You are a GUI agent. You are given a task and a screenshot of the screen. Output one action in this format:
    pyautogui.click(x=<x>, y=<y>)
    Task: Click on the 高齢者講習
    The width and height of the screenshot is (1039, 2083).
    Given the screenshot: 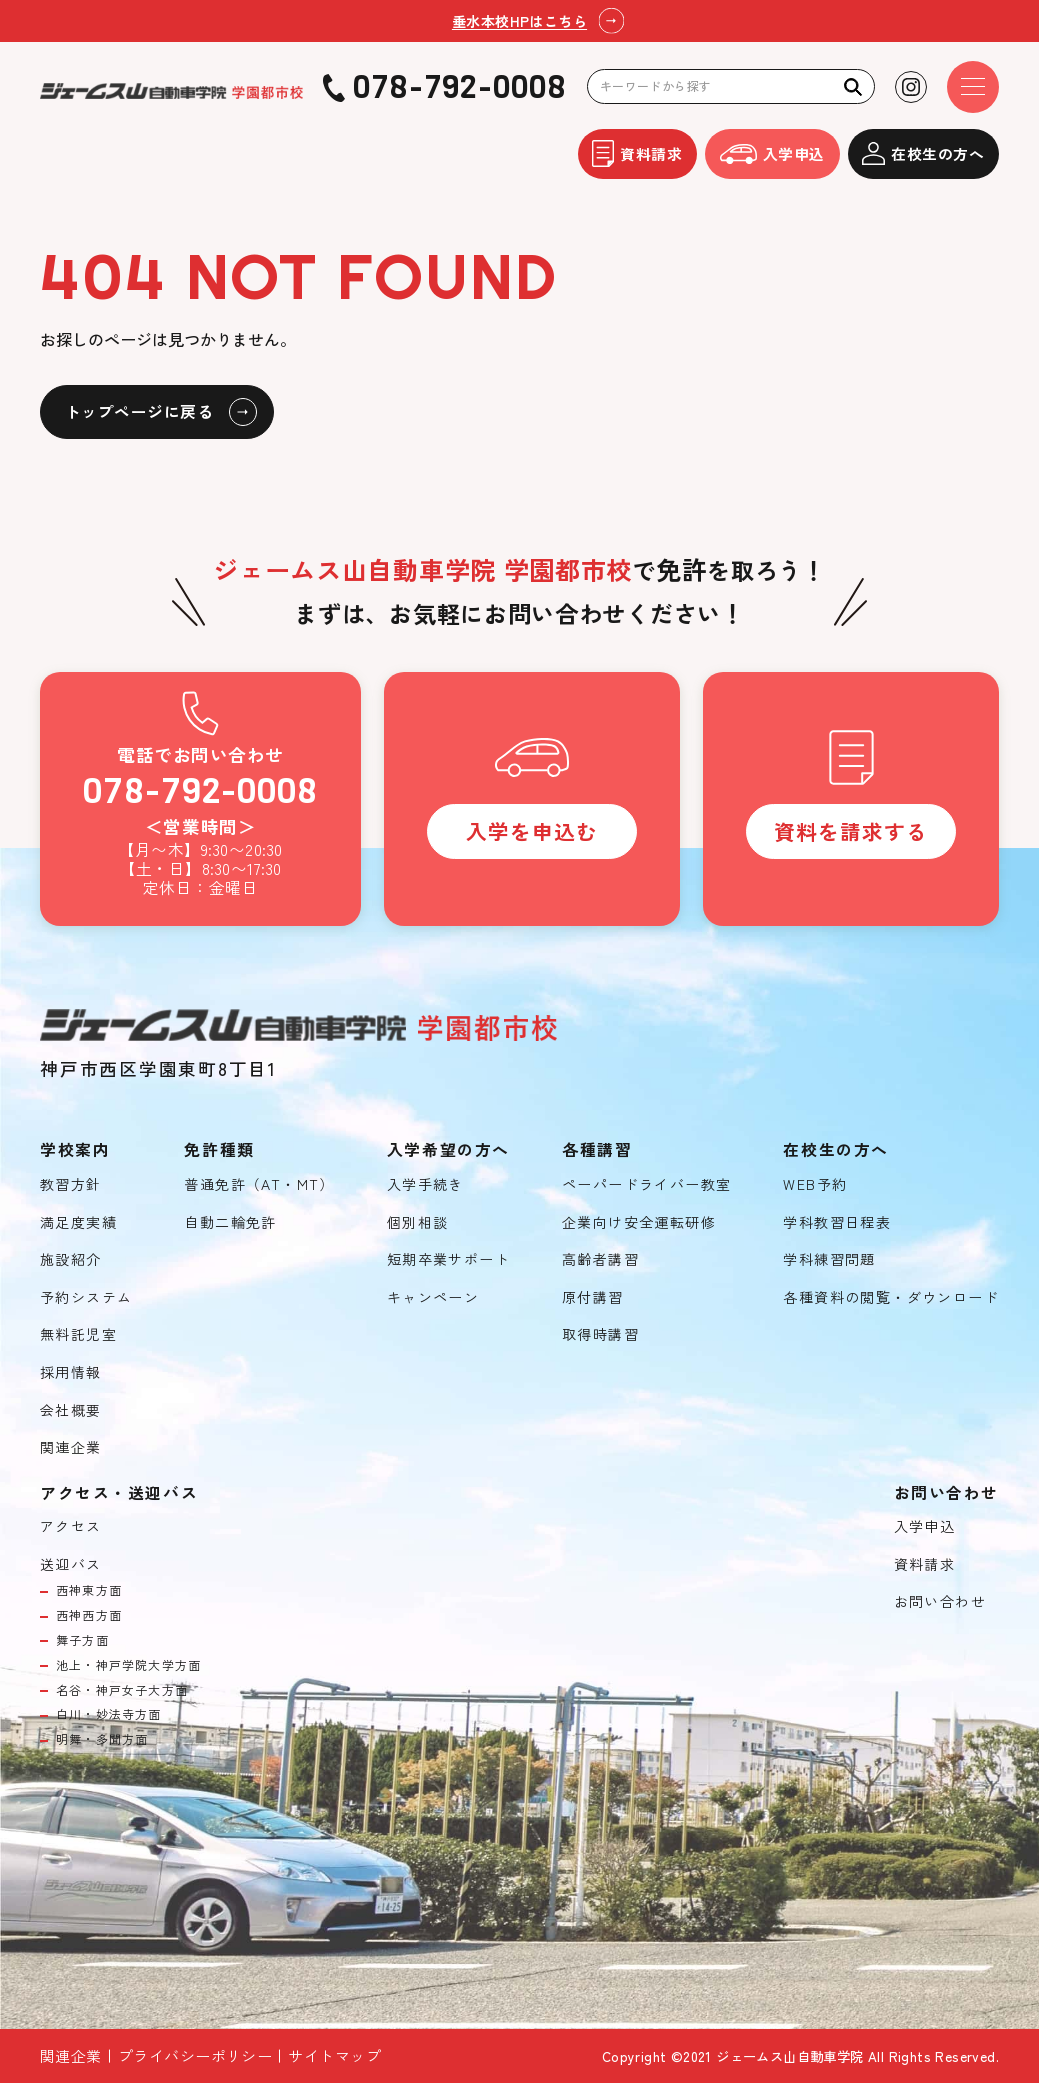 What is the action you would take?
    pyautogui.click(x=600, y=1259)
    